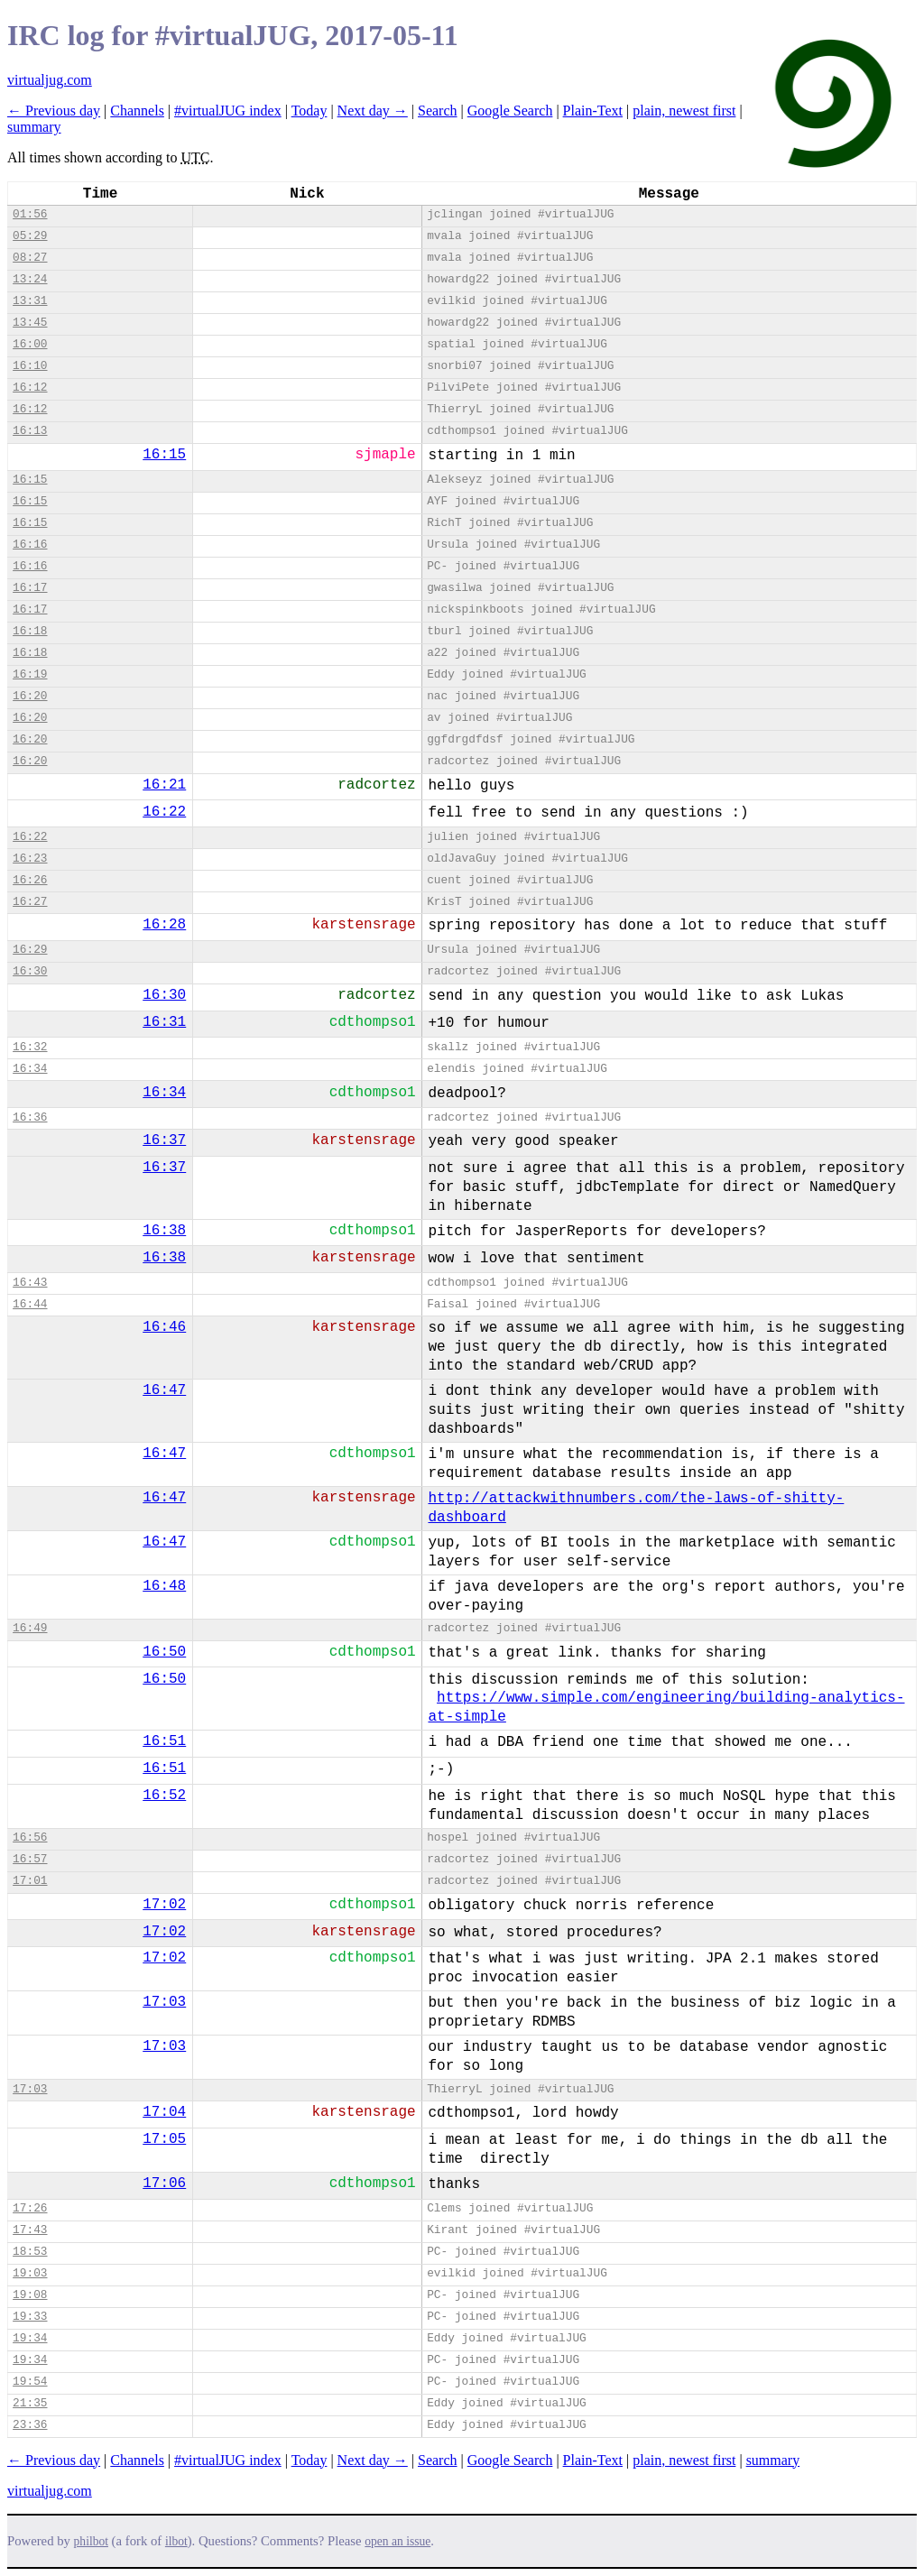 Image resolution: width=924 pixels, height=2576 pixels. I want to click on 17:26, so click(30, 2208).